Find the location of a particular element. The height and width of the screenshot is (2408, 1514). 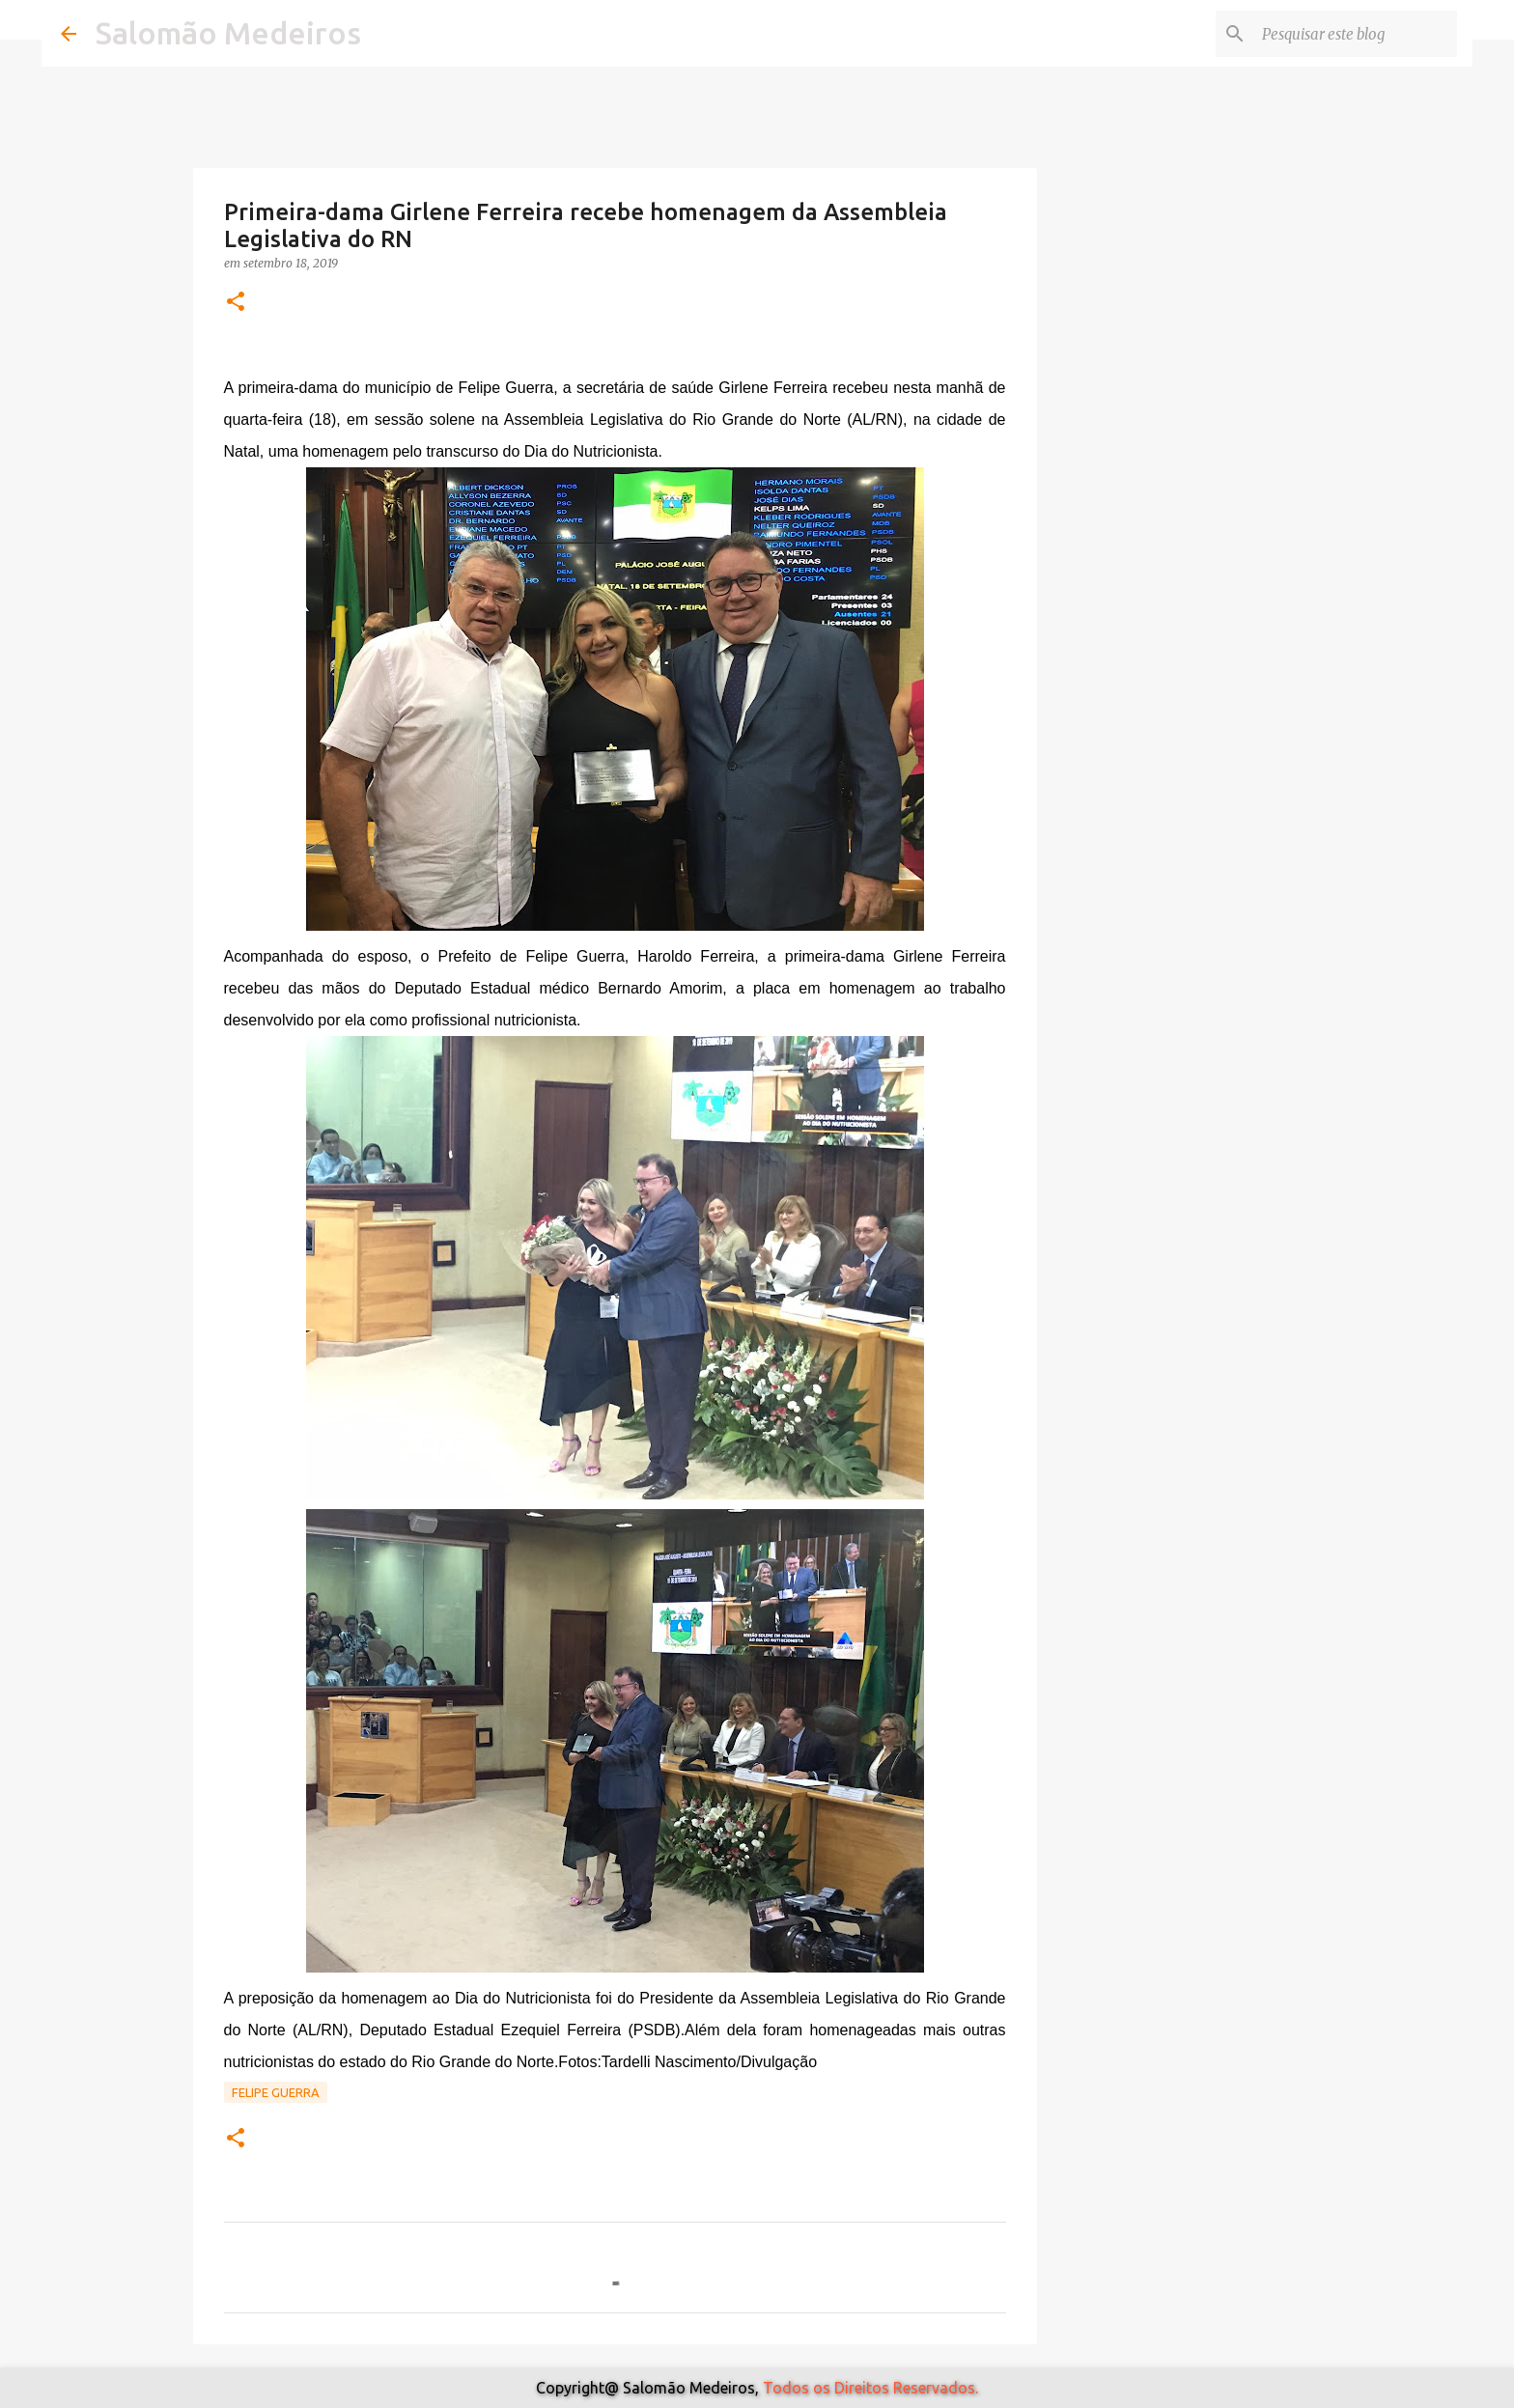

Todos os Direitos Reservados. is located at coordinates (870, 2387).